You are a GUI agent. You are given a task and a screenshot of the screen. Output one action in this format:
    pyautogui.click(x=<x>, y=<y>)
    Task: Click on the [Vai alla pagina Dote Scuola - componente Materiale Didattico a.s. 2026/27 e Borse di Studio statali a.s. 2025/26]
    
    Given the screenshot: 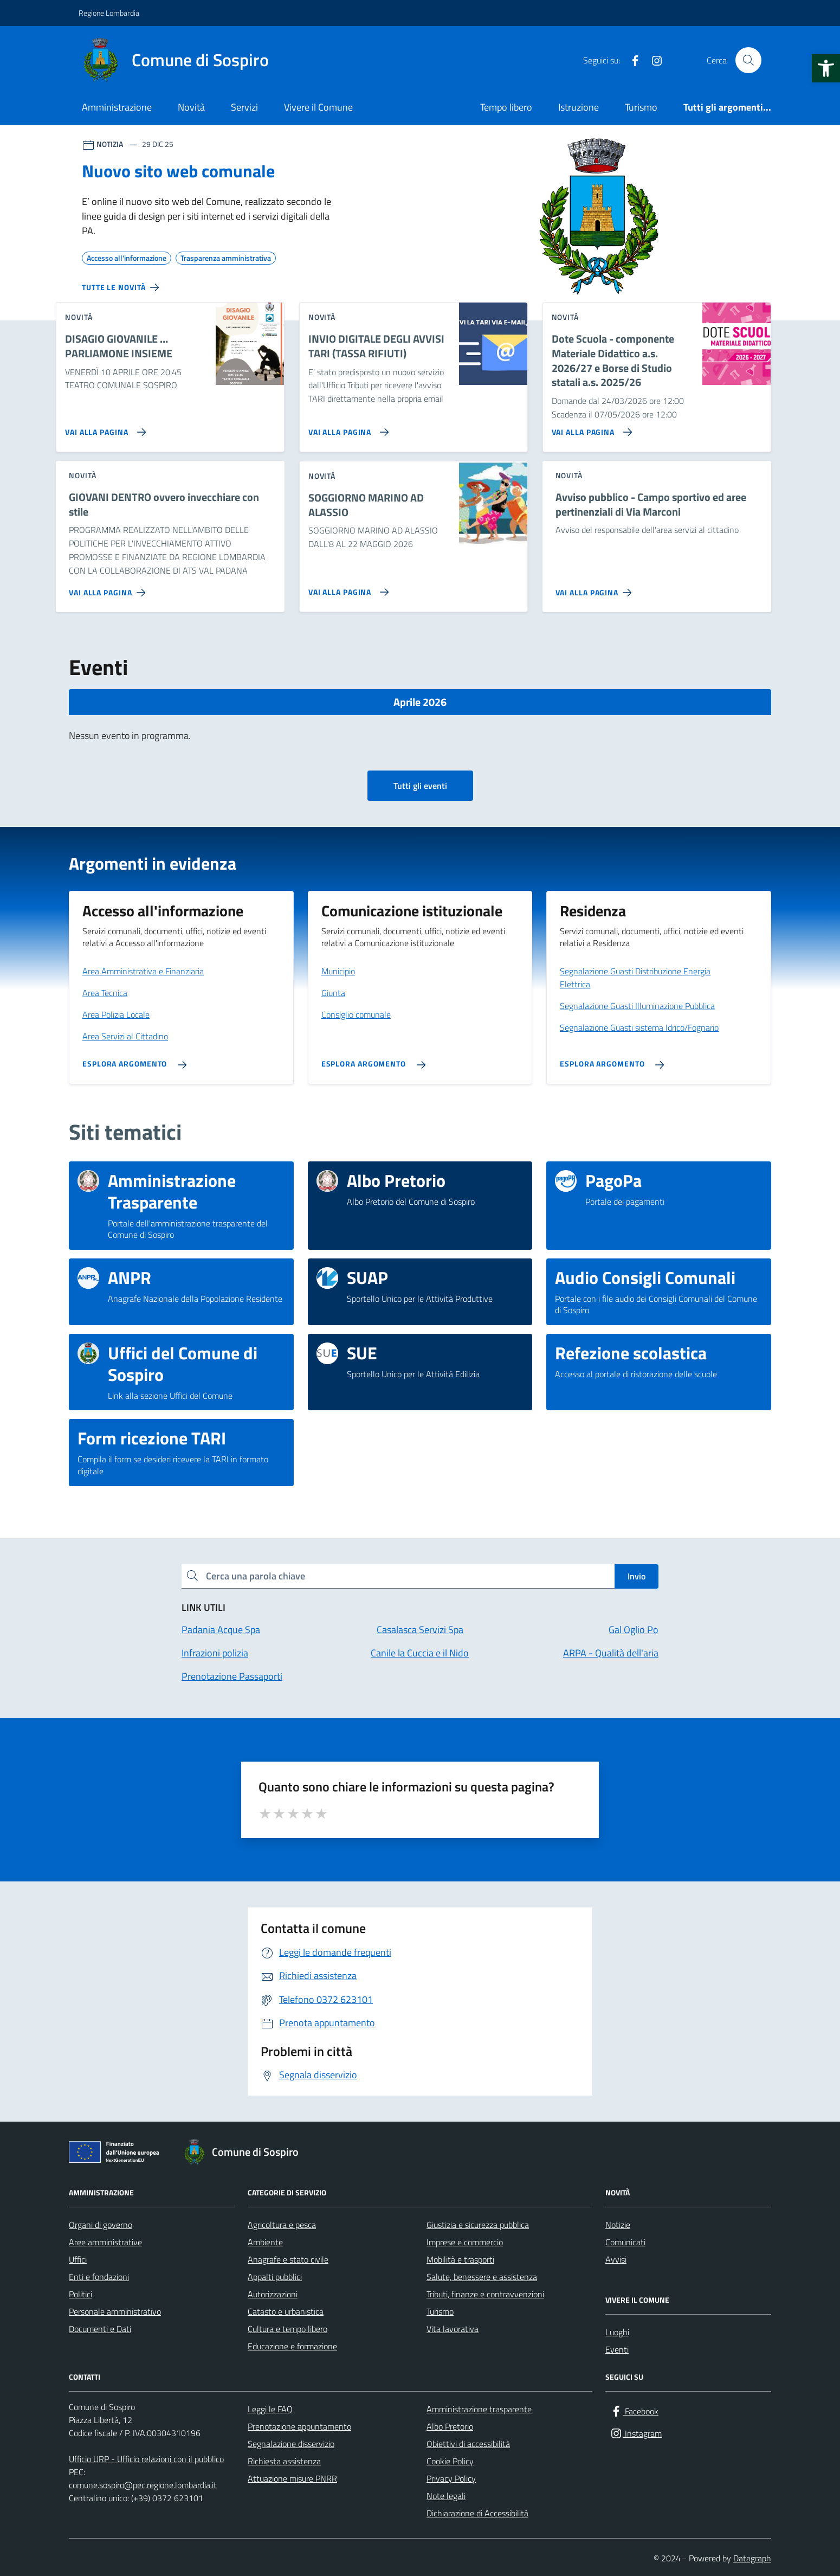 What is the action you would take?
    pyautogui.click(x=590, y=428)
    